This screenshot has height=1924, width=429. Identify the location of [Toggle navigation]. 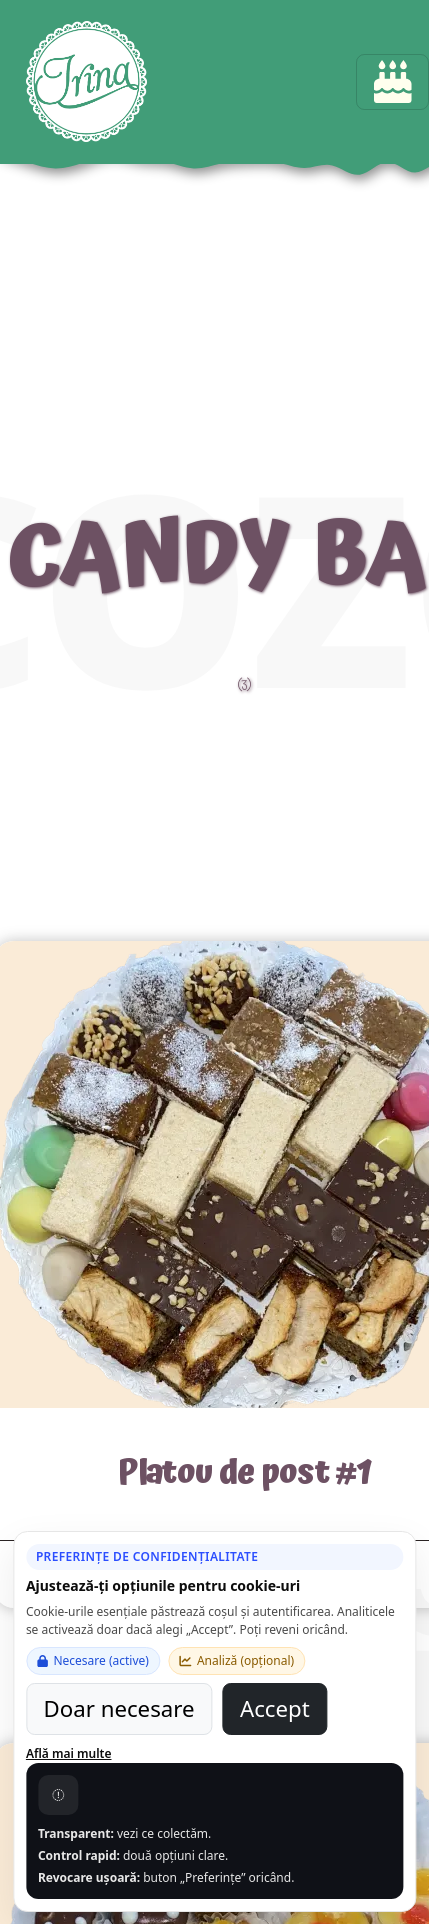
(392, 82).